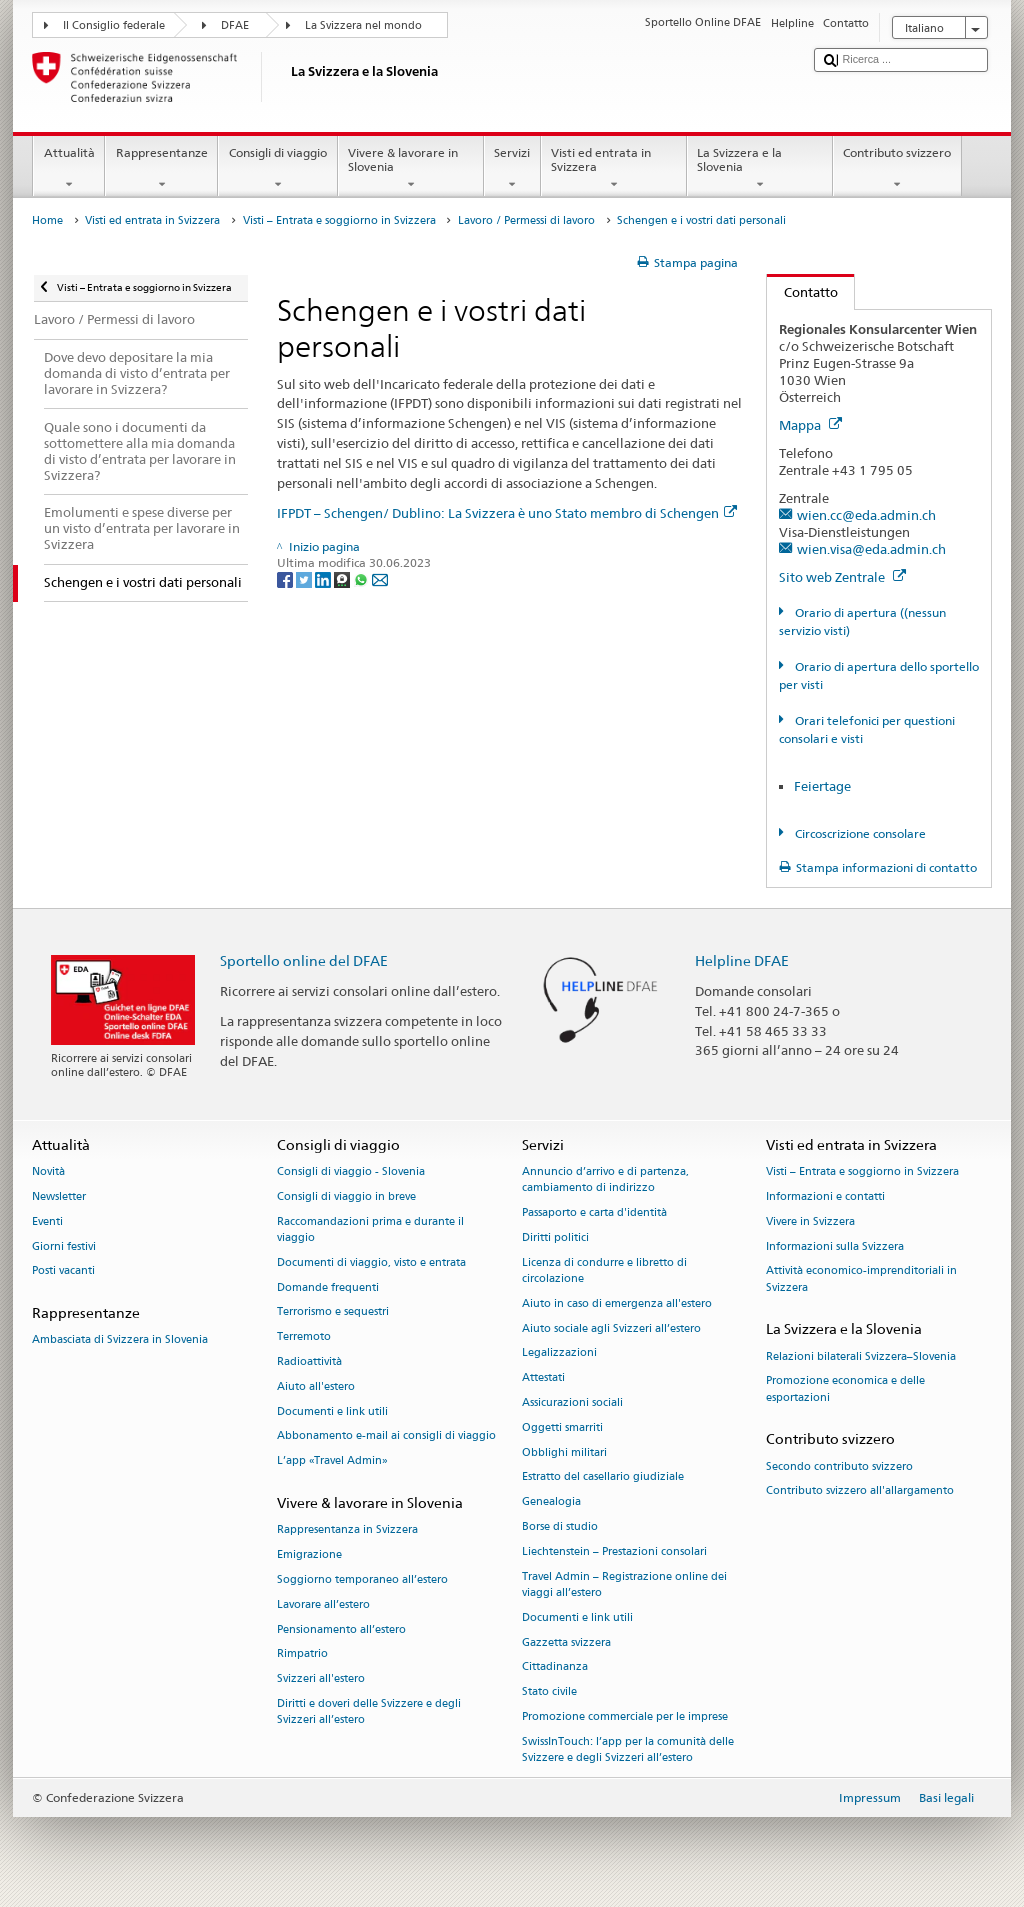  What do you see at coordinates (802, 292) in the screenshot?
I see `Contatto` at bounding box center [802, 292].